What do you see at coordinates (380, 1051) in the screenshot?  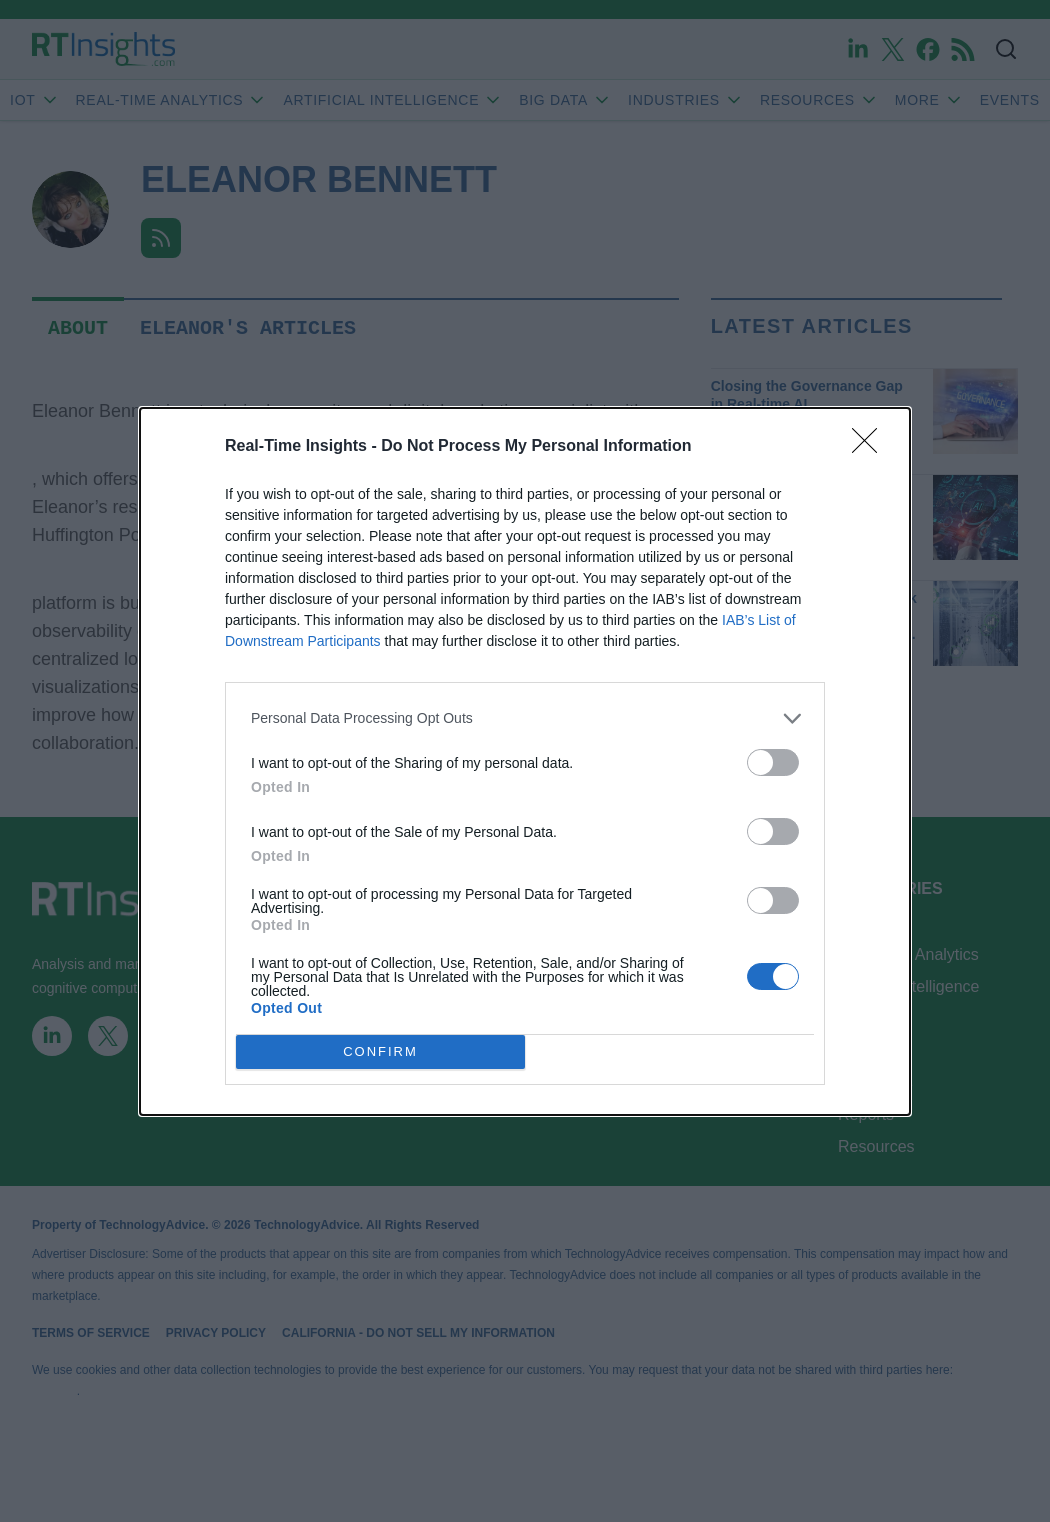 I see `CONFIRM` at bounding box center [380, 1051].